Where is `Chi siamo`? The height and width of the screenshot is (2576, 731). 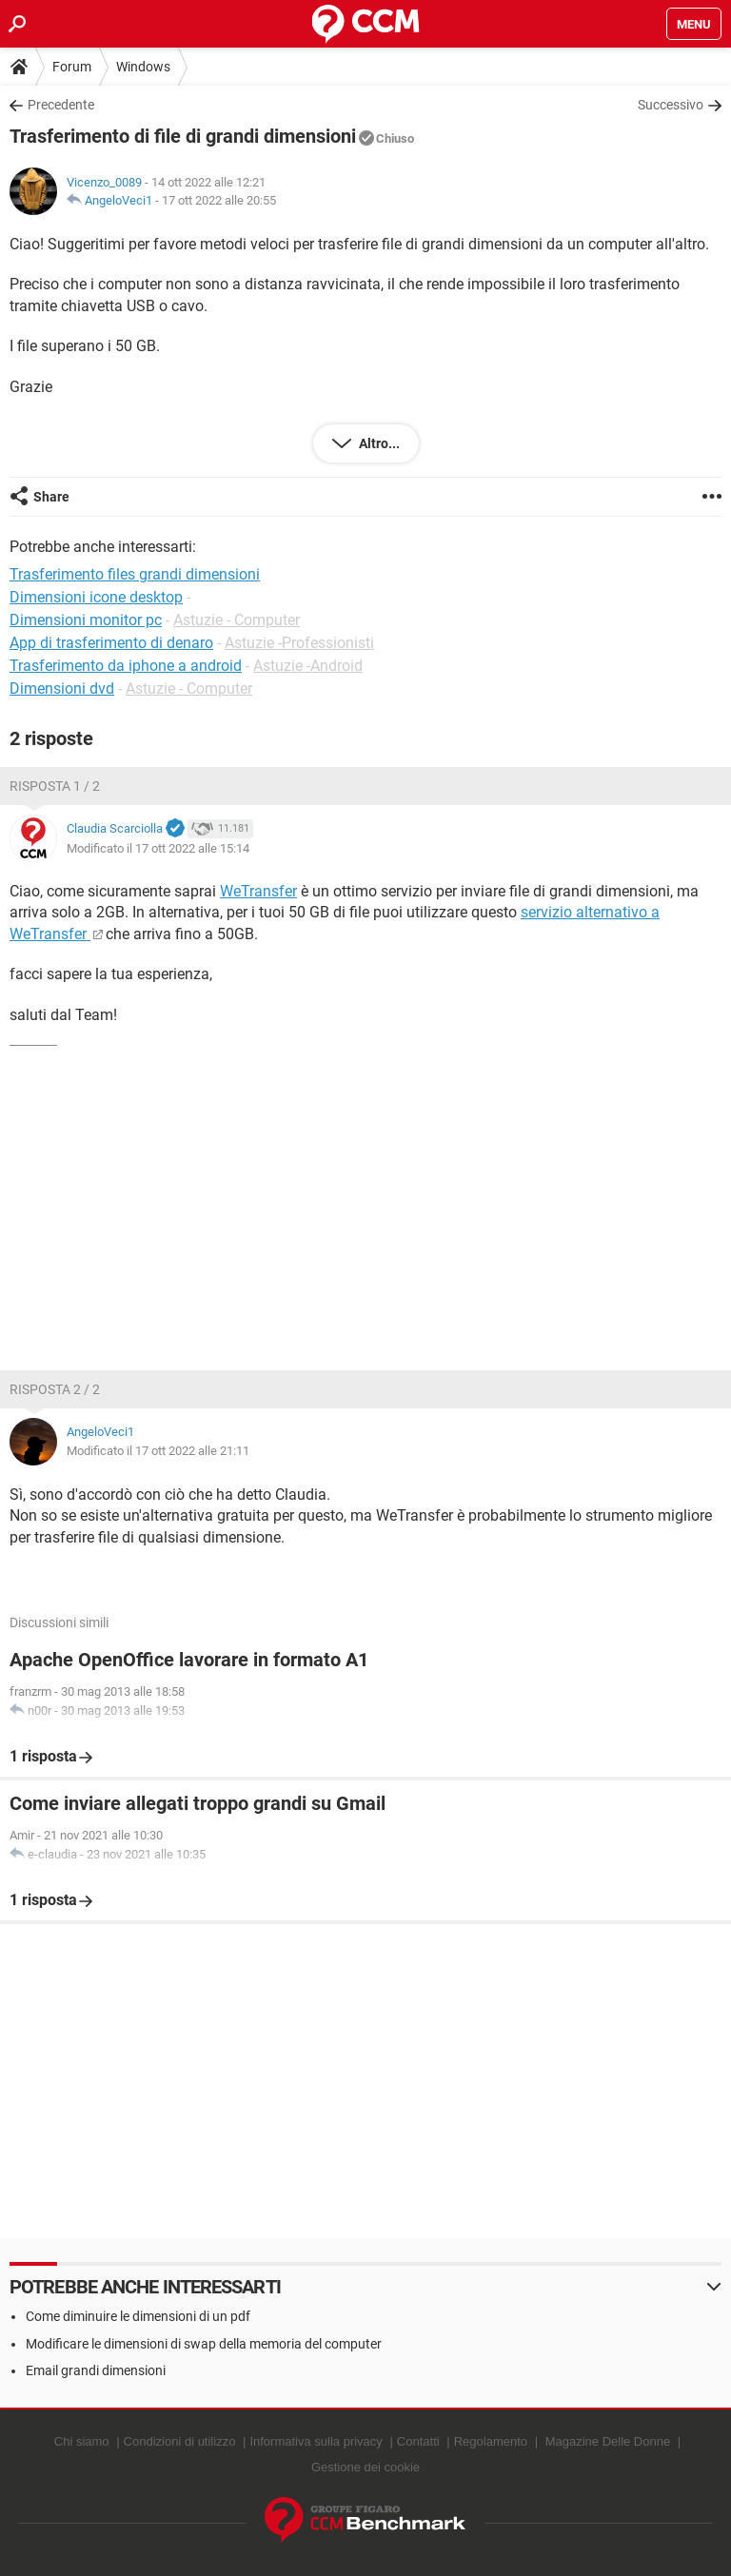
Chi siamo is located at coordinates (81, 2441).